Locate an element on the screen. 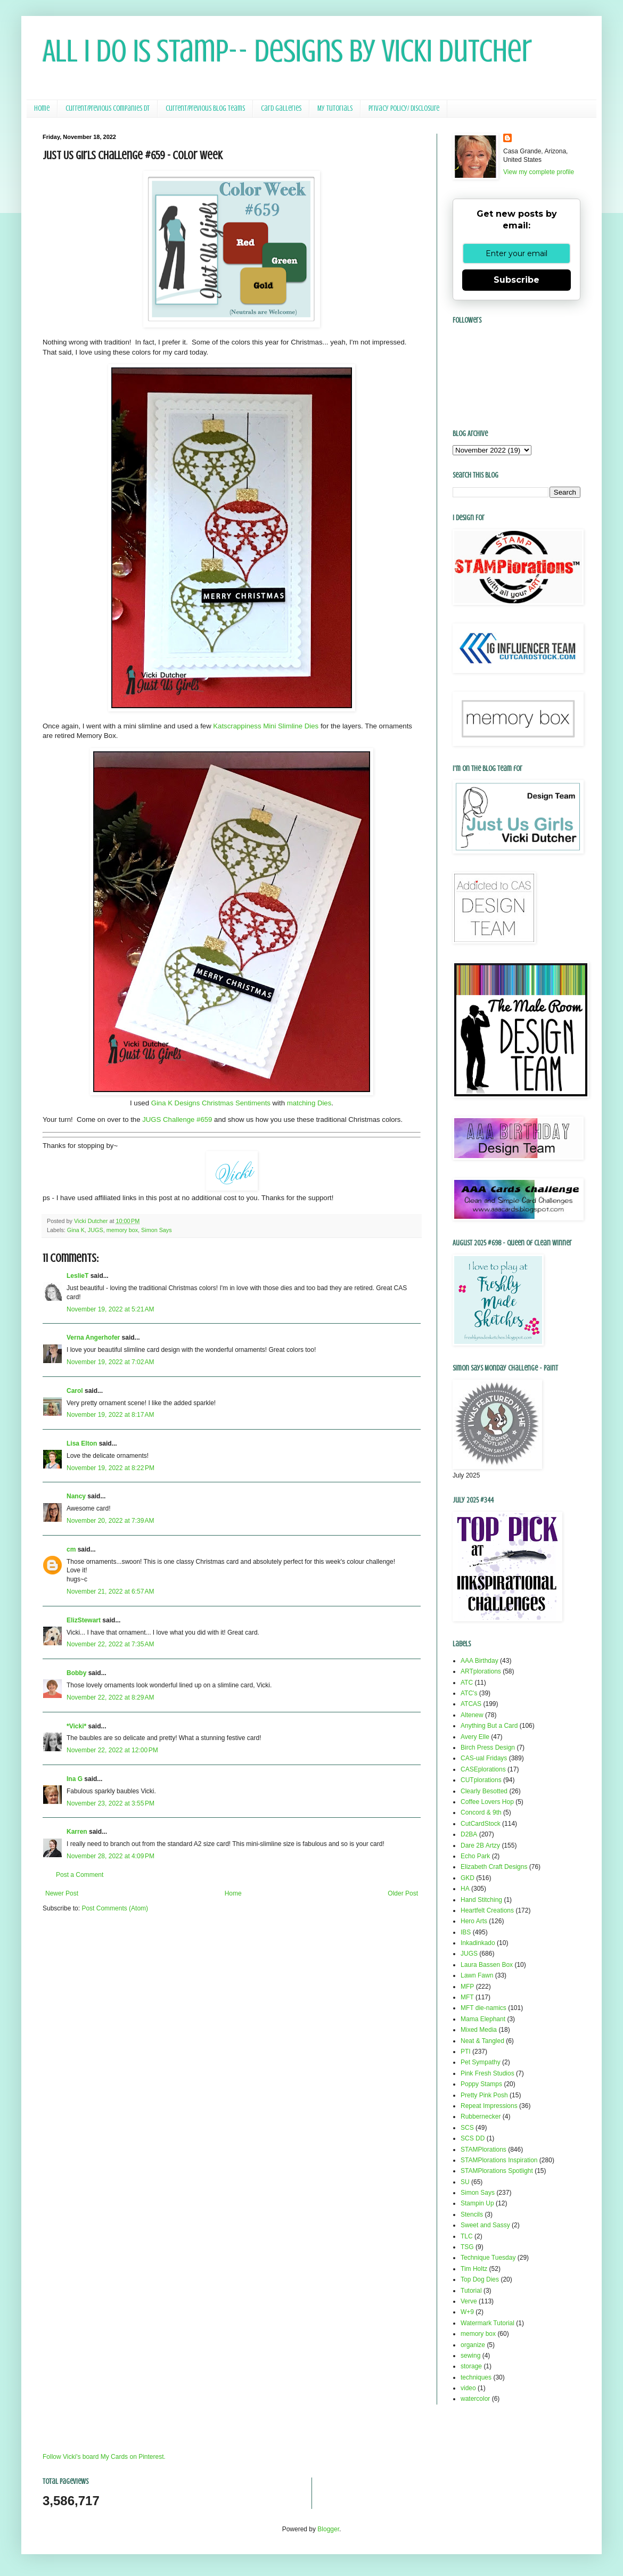  Post Comments (Atom) is located at coordinates (114, 1908).